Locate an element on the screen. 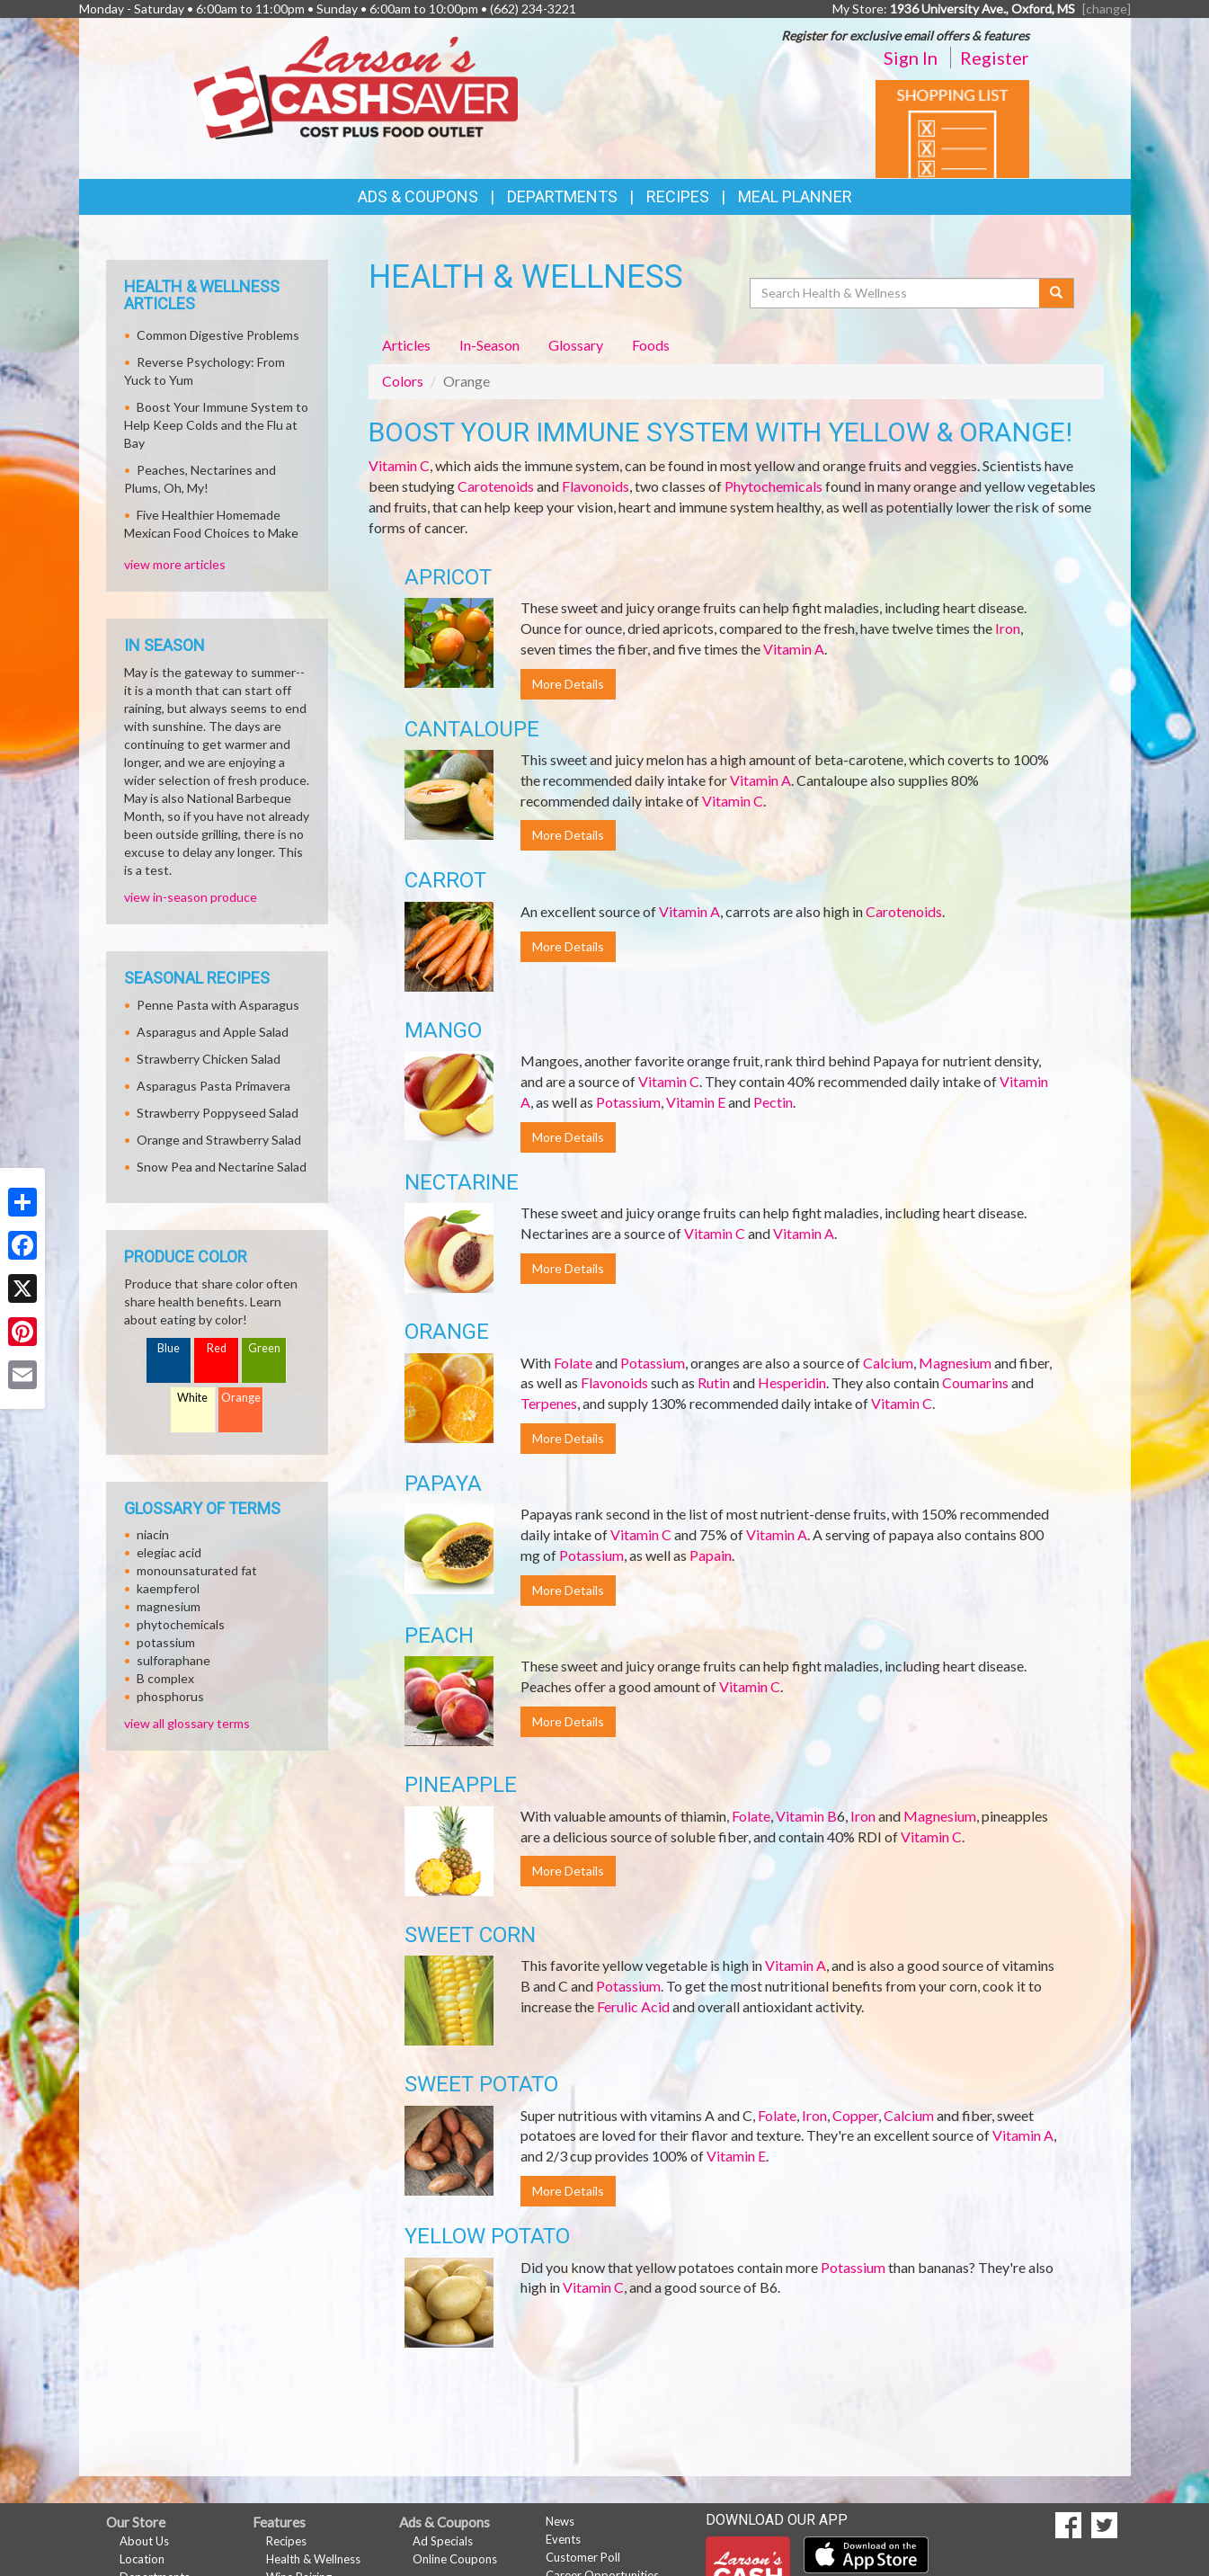  News is located at coordinates (560, 2521).